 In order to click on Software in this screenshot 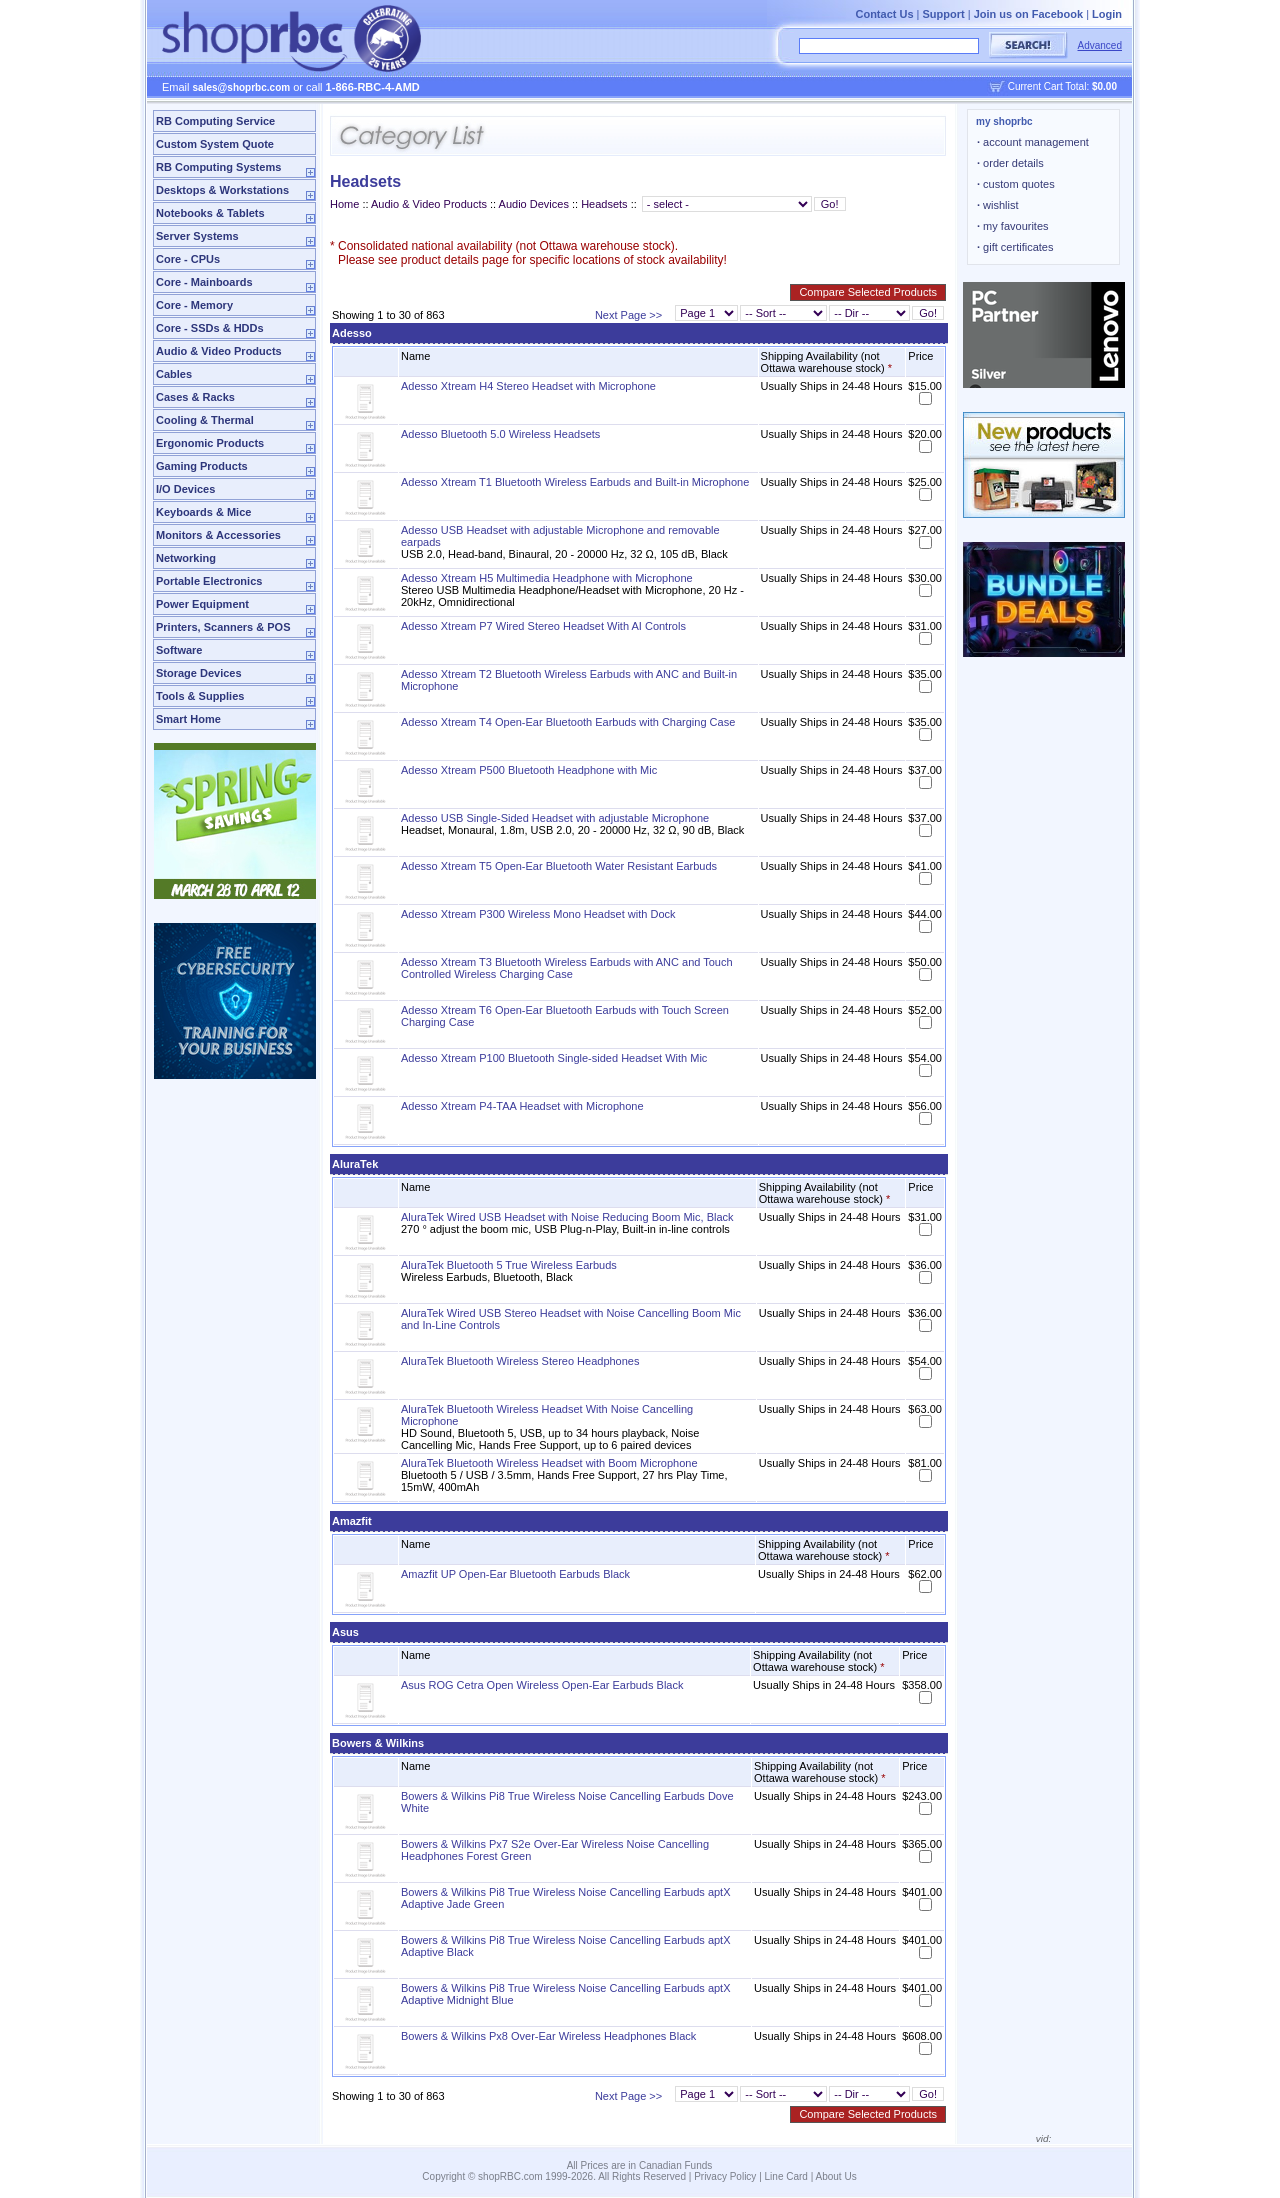, I will do `click(179, 650)`.